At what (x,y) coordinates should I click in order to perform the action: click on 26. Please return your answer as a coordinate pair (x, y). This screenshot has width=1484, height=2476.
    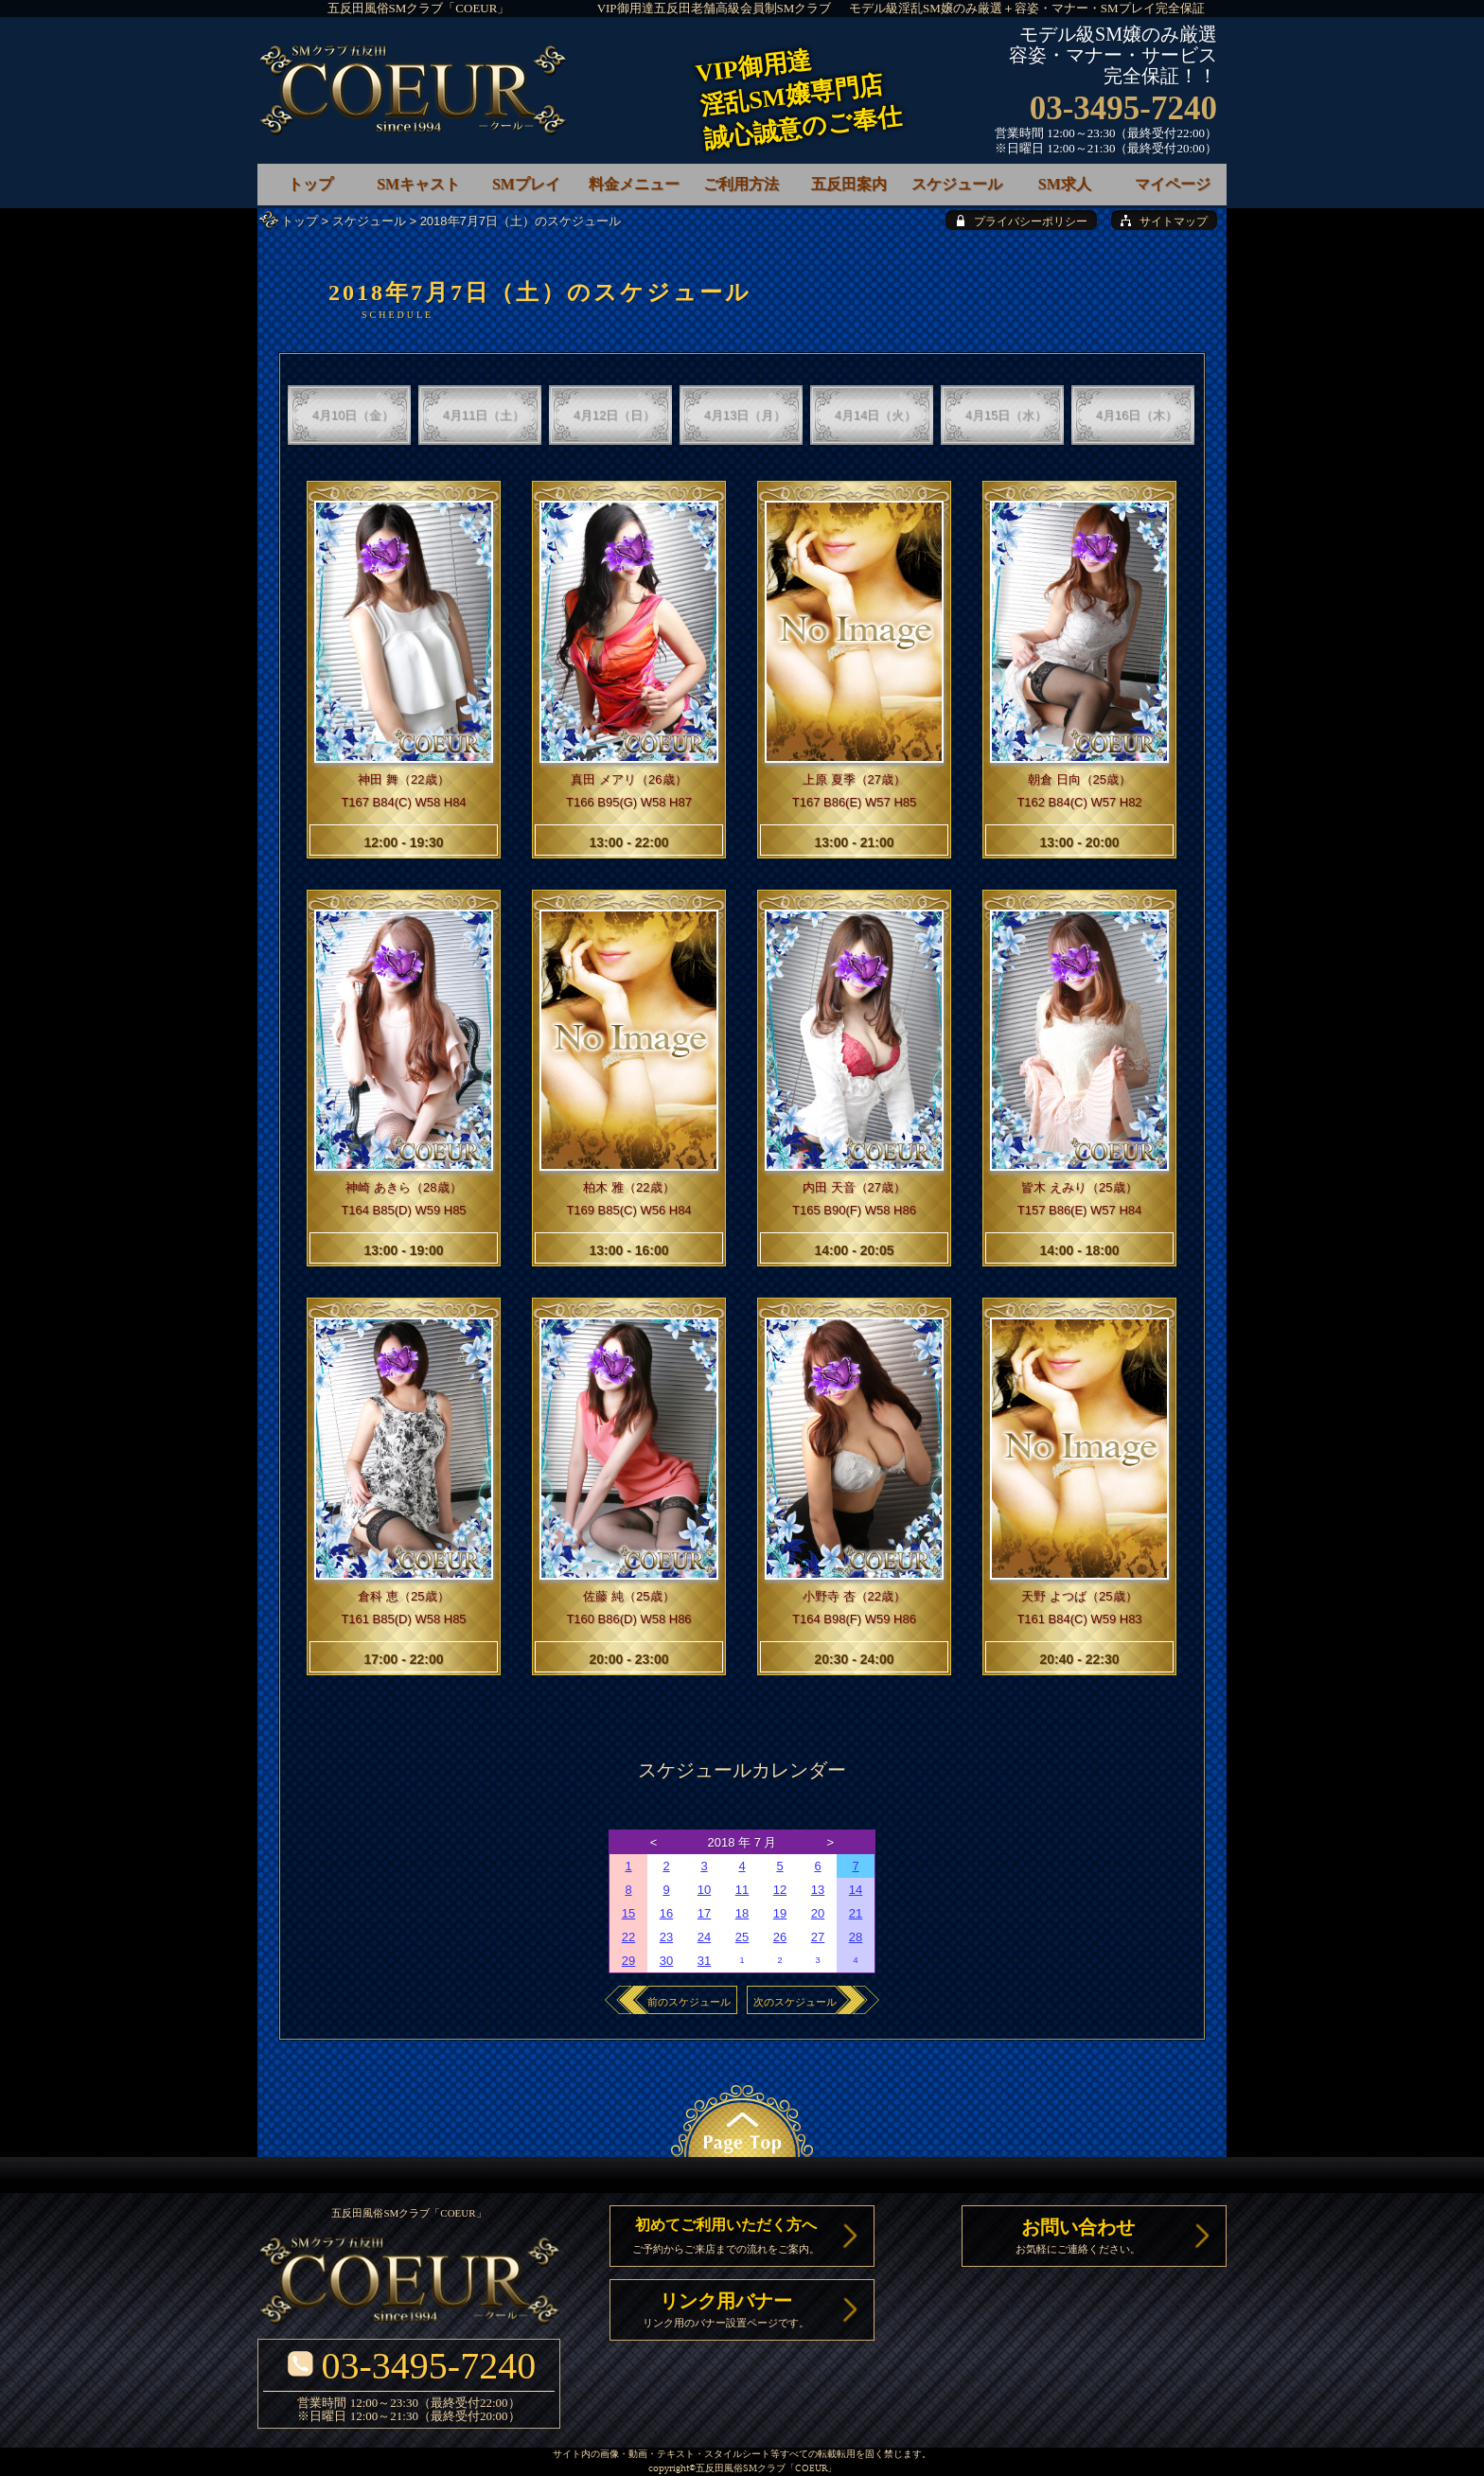
    Looking at the image, I should click on (779, 1937).